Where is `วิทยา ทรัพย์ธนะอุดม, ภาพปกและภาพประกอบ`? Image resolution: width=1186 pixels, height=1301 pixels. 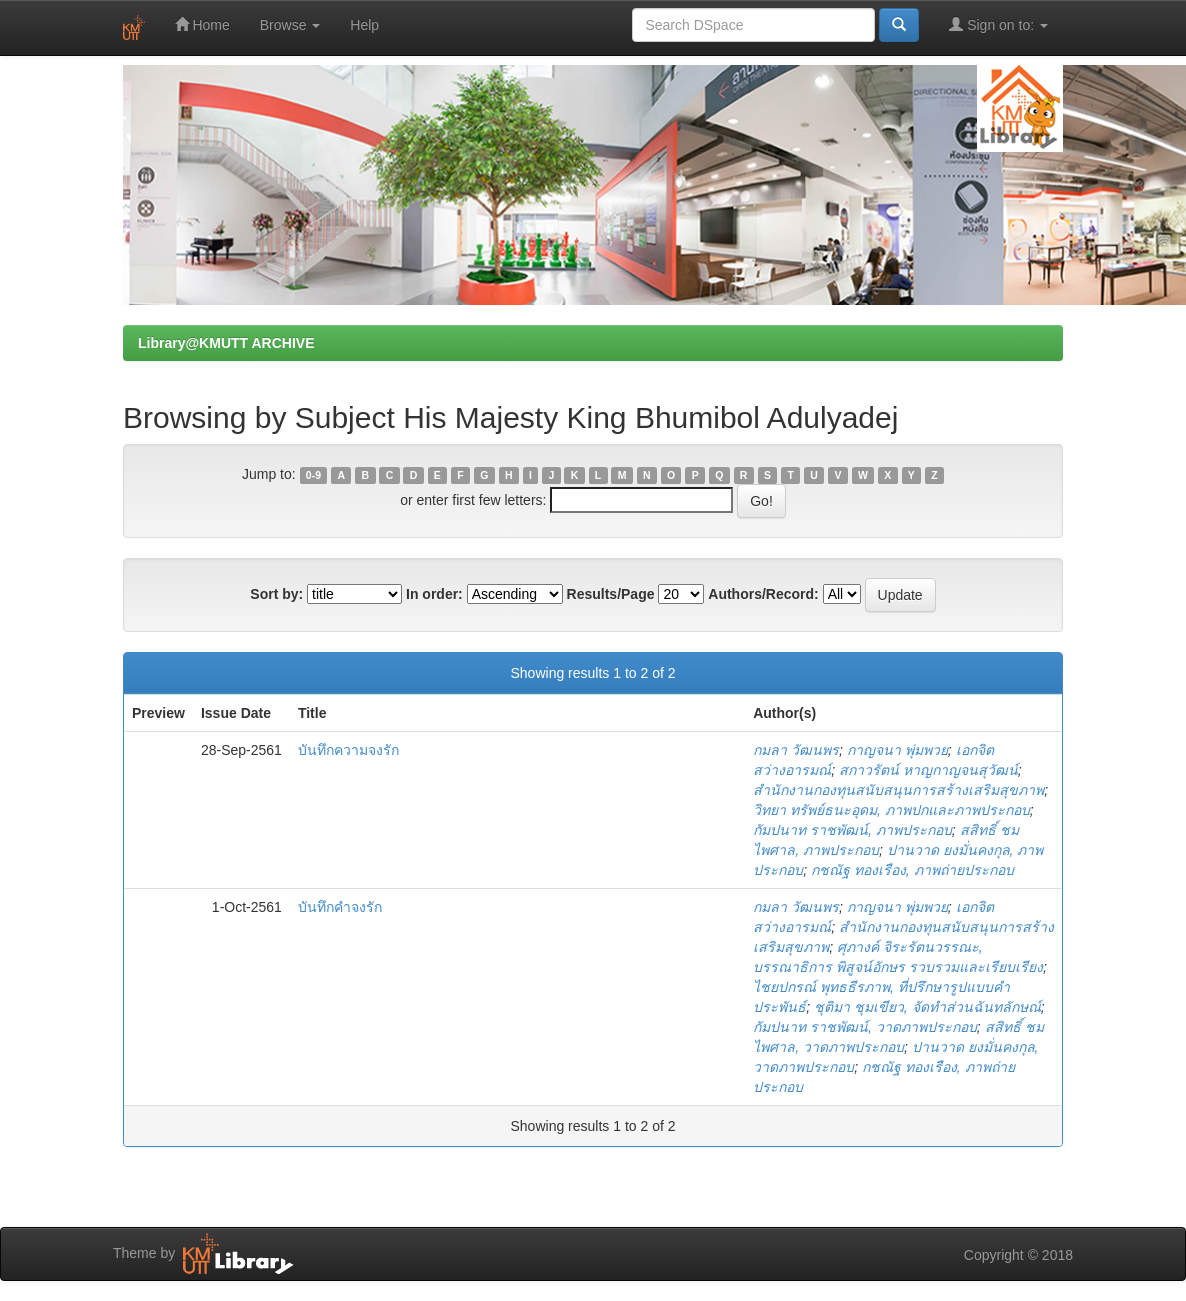
วิทยา ทรัพย์ธนะอุดม, ภาพปกและภาพประกอบ is located at coordinates (891, 810).